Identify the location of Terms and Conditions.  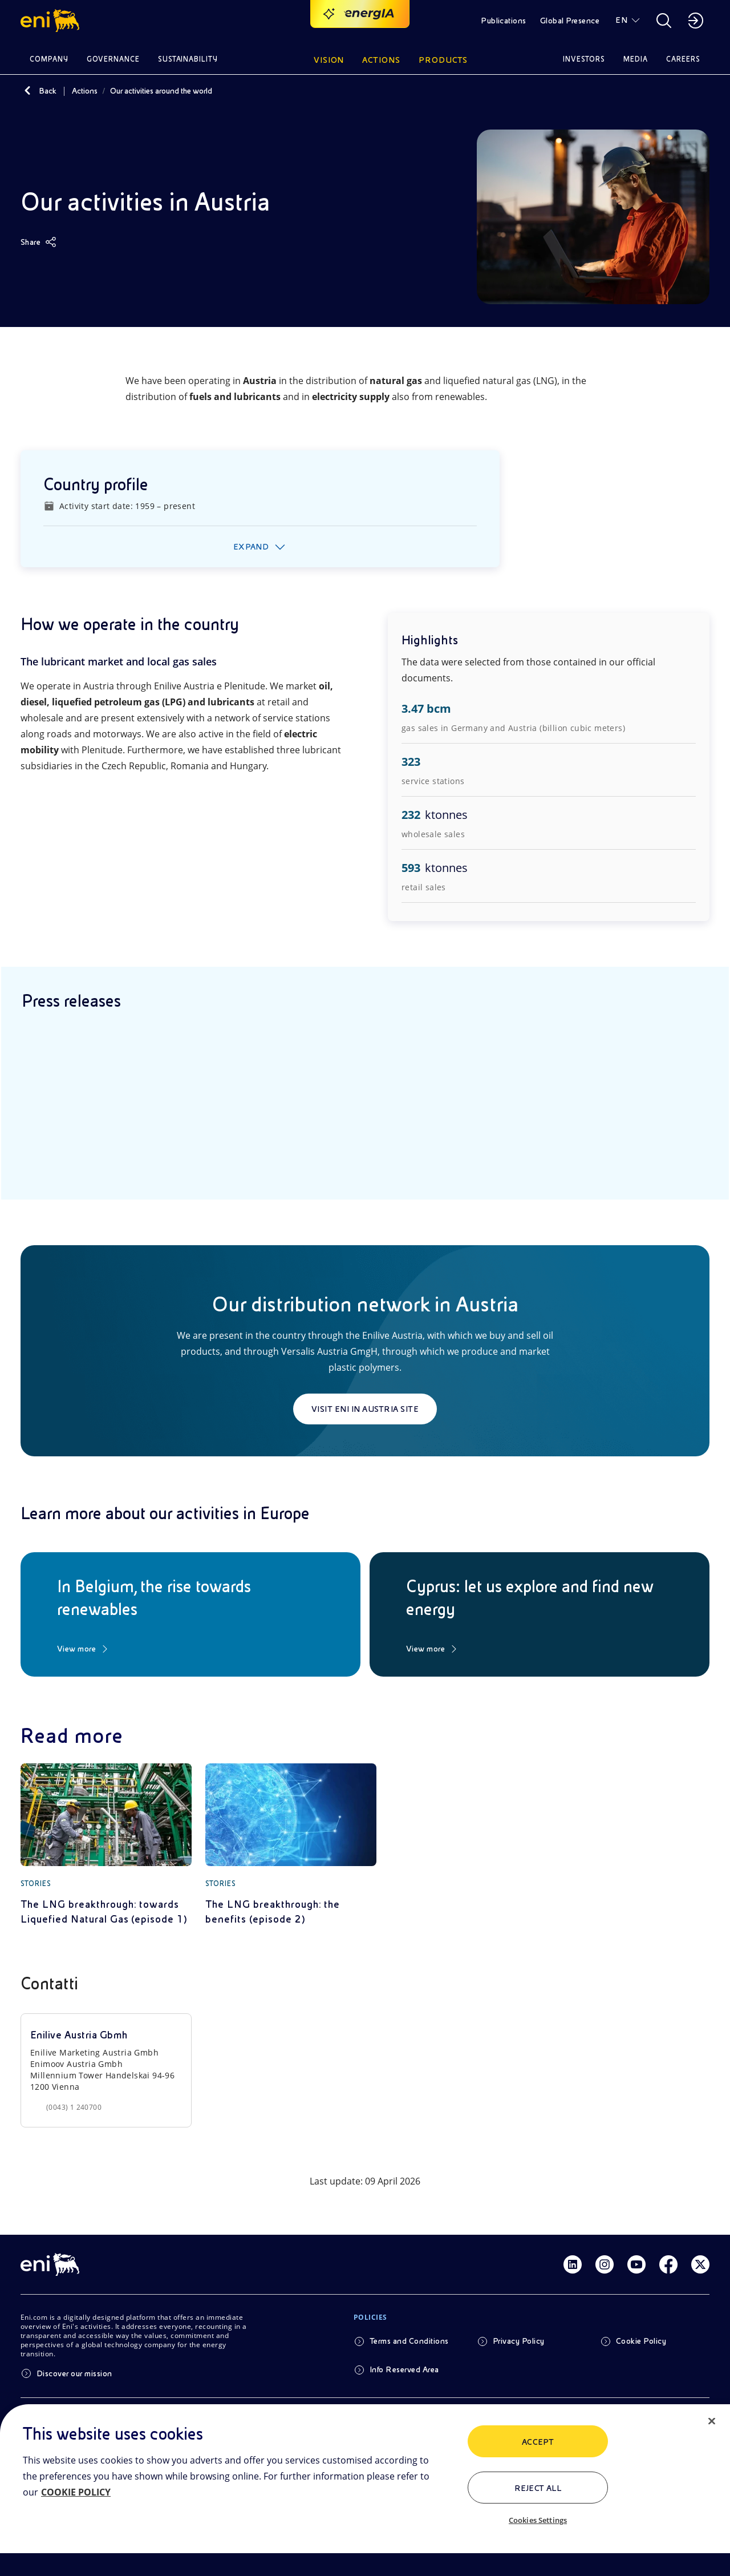
(409, 2340).